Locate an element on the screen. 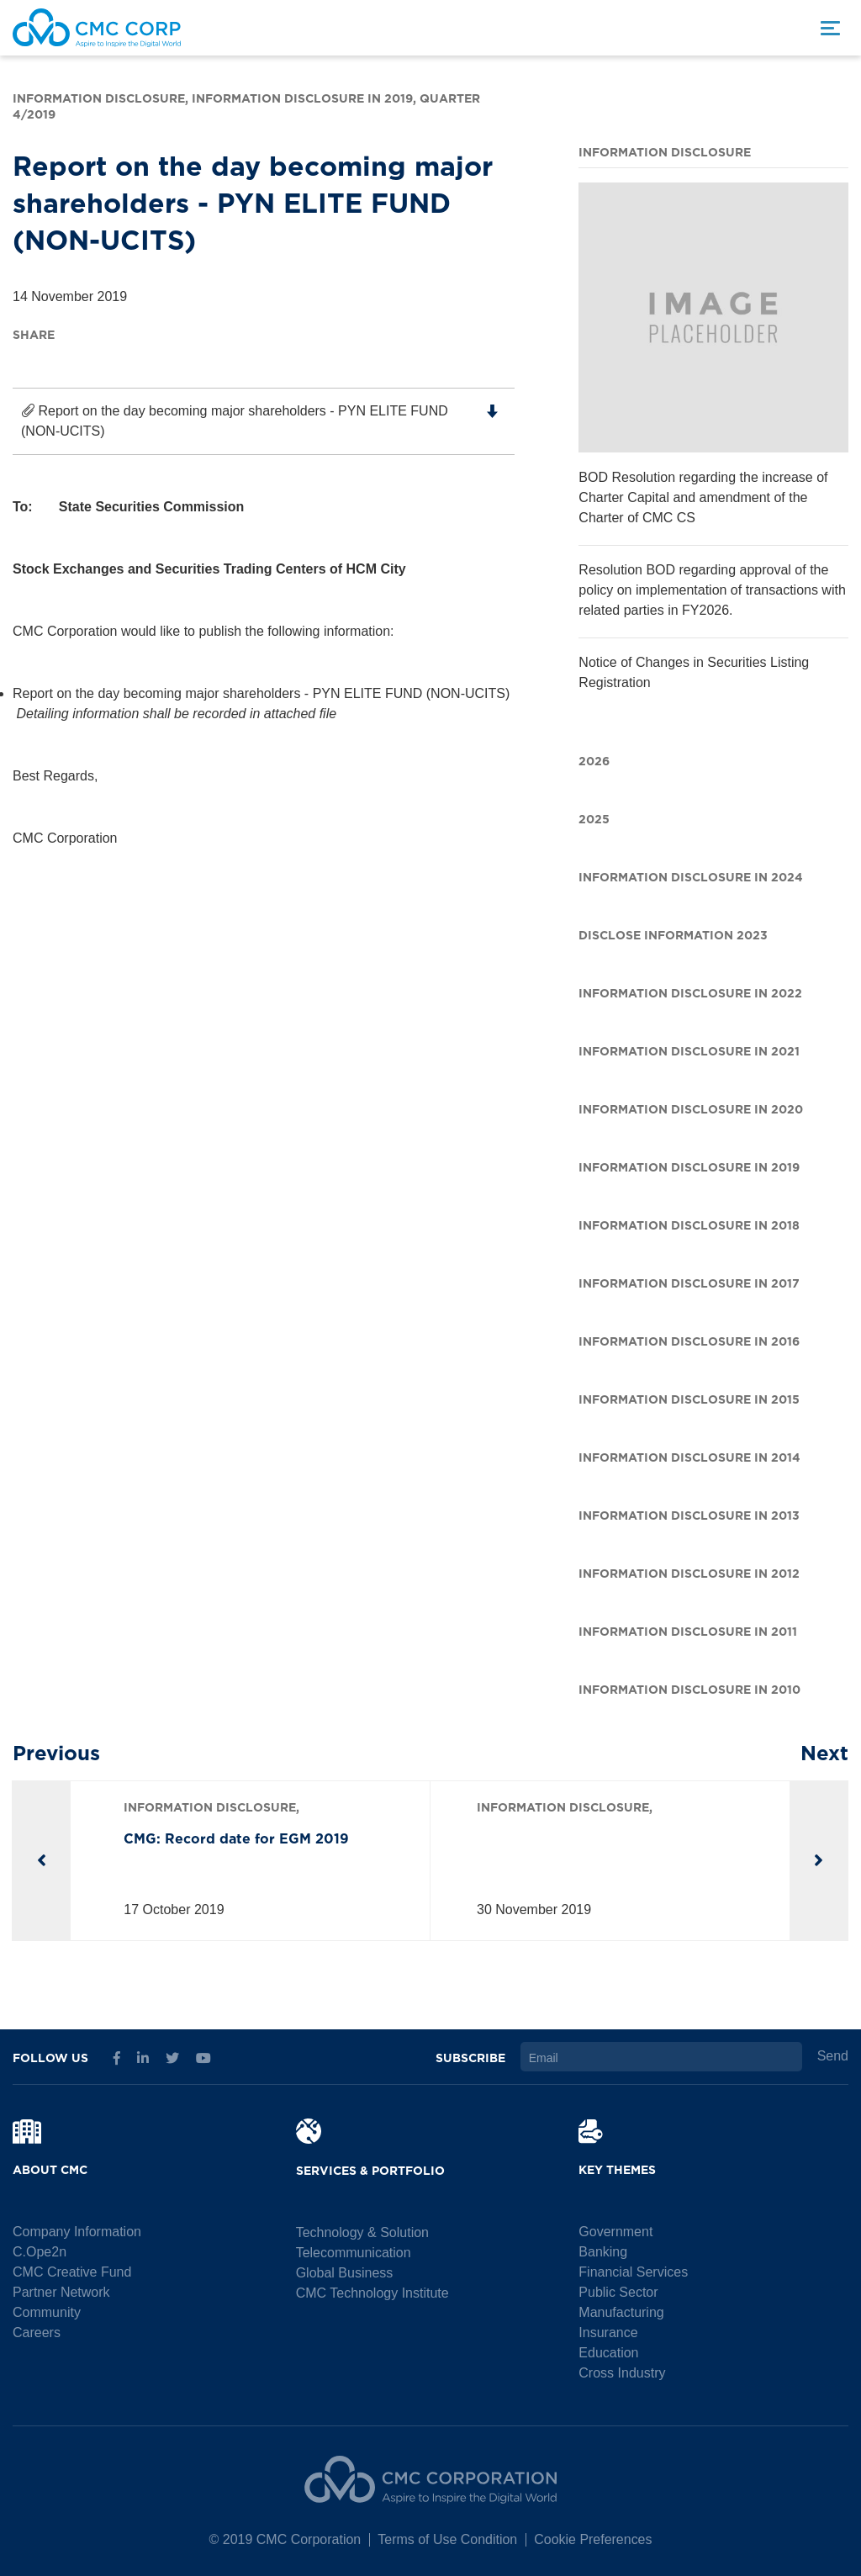 Image resolution: width=861 pixels, height=2576 pixels. Resolution BOD regarding approval of the policy on implementation of transactions with related parties in FY2026. is located at coordinates (712, 590).